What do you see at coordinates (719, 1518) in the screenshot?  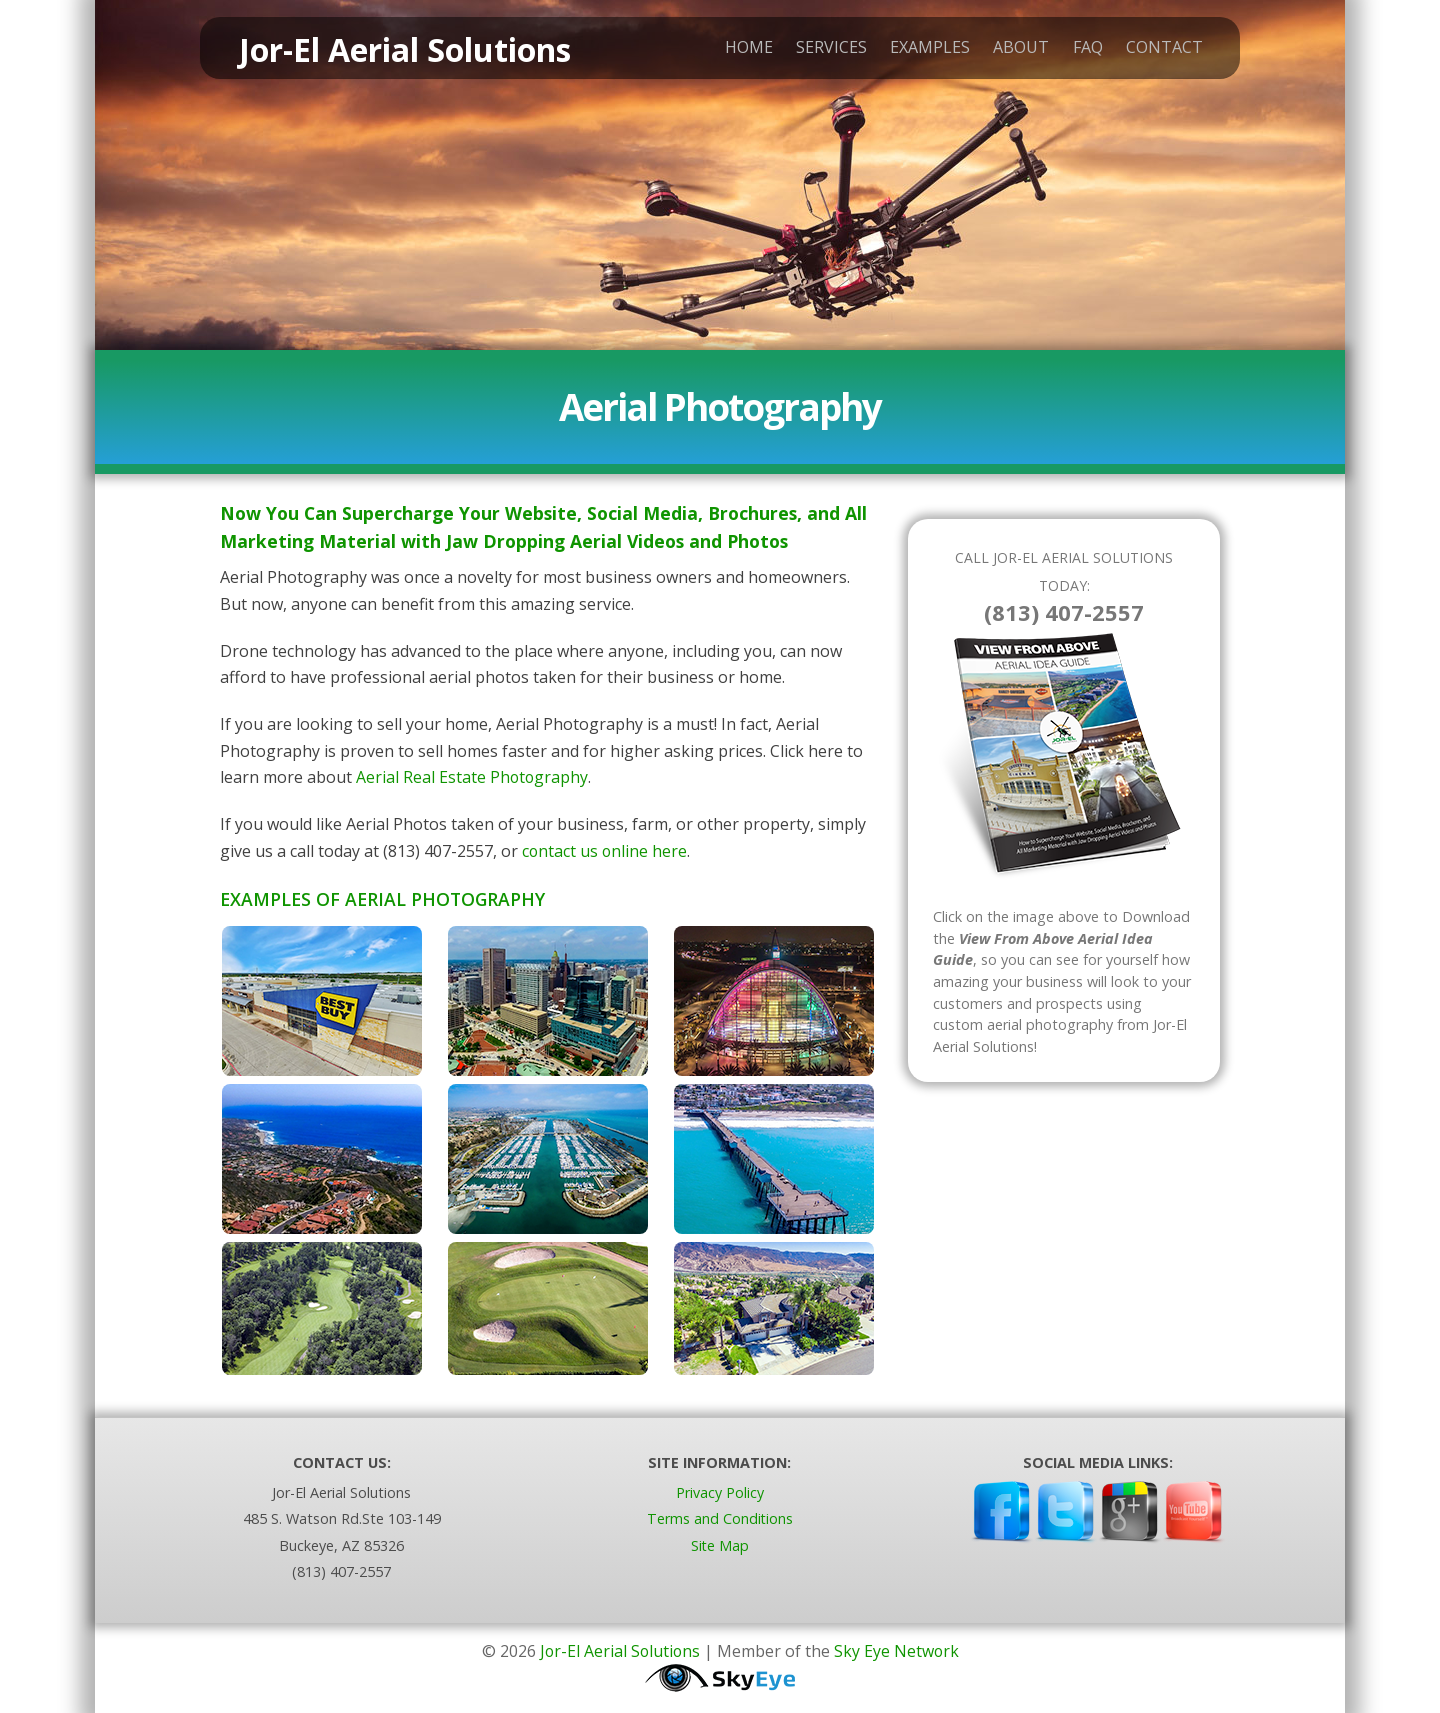 I see `Terms and Conditions` at bounding box center [719, 1518].